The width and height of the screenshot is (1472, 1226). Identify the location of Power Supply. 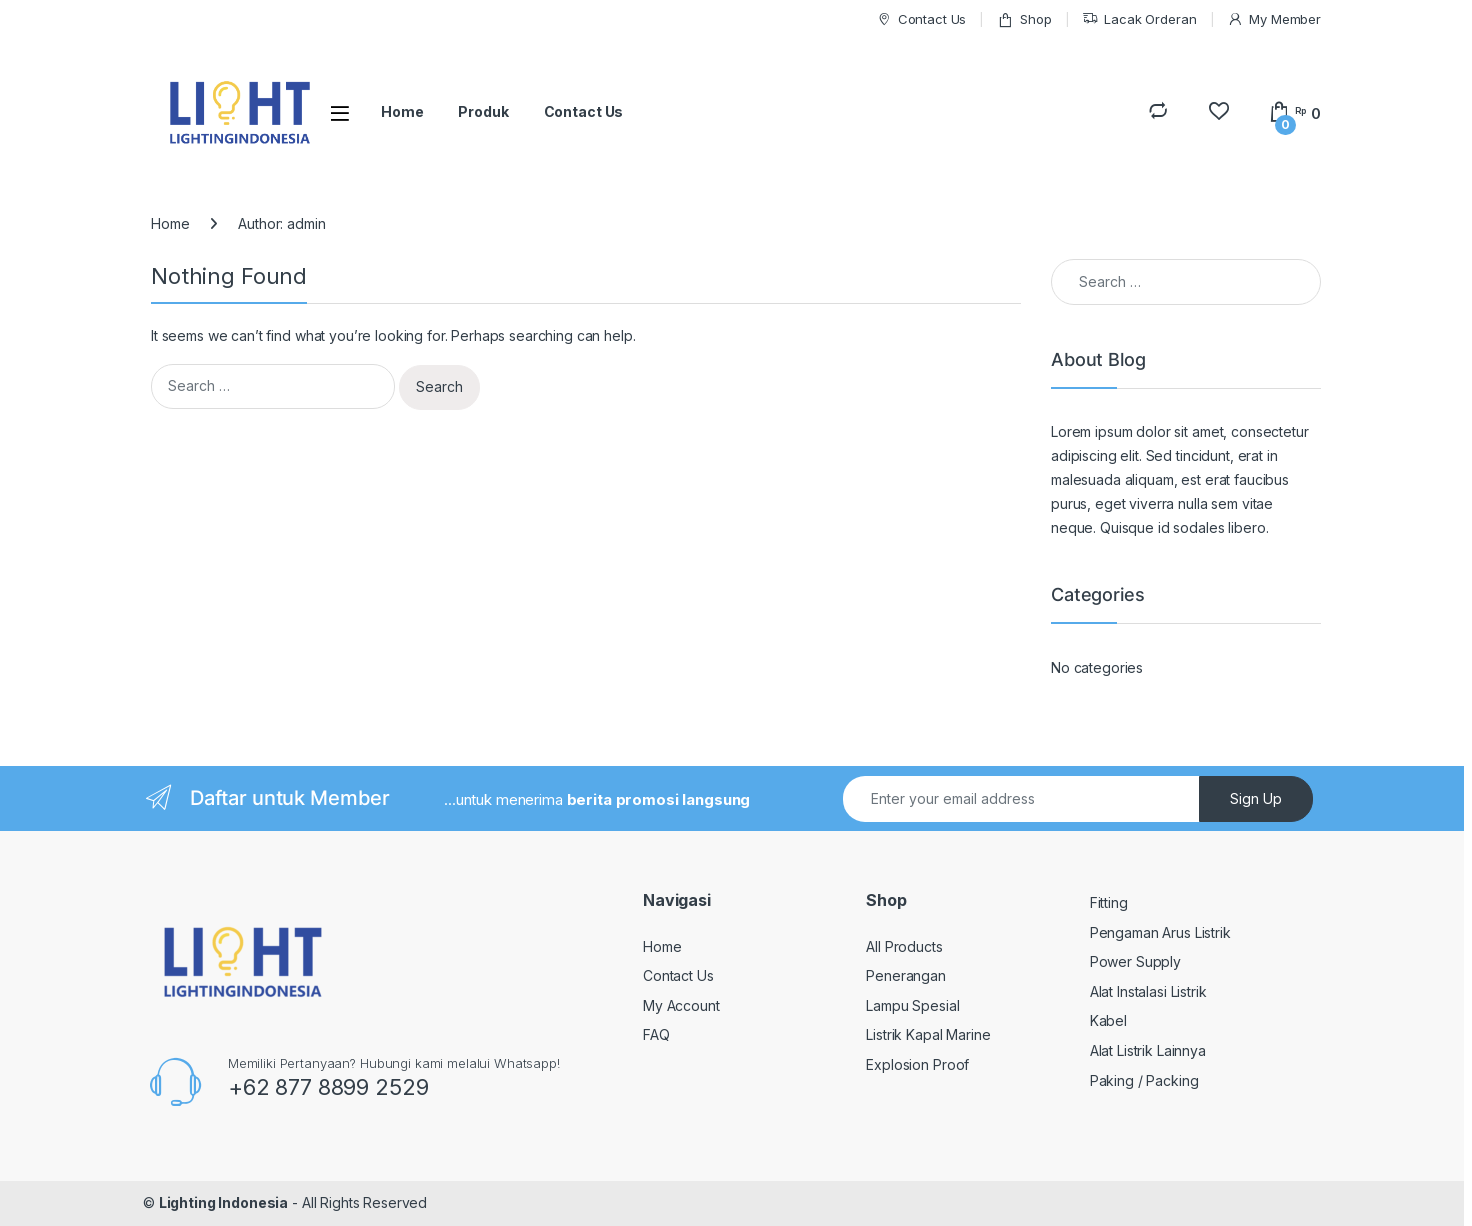
(1135, 961).